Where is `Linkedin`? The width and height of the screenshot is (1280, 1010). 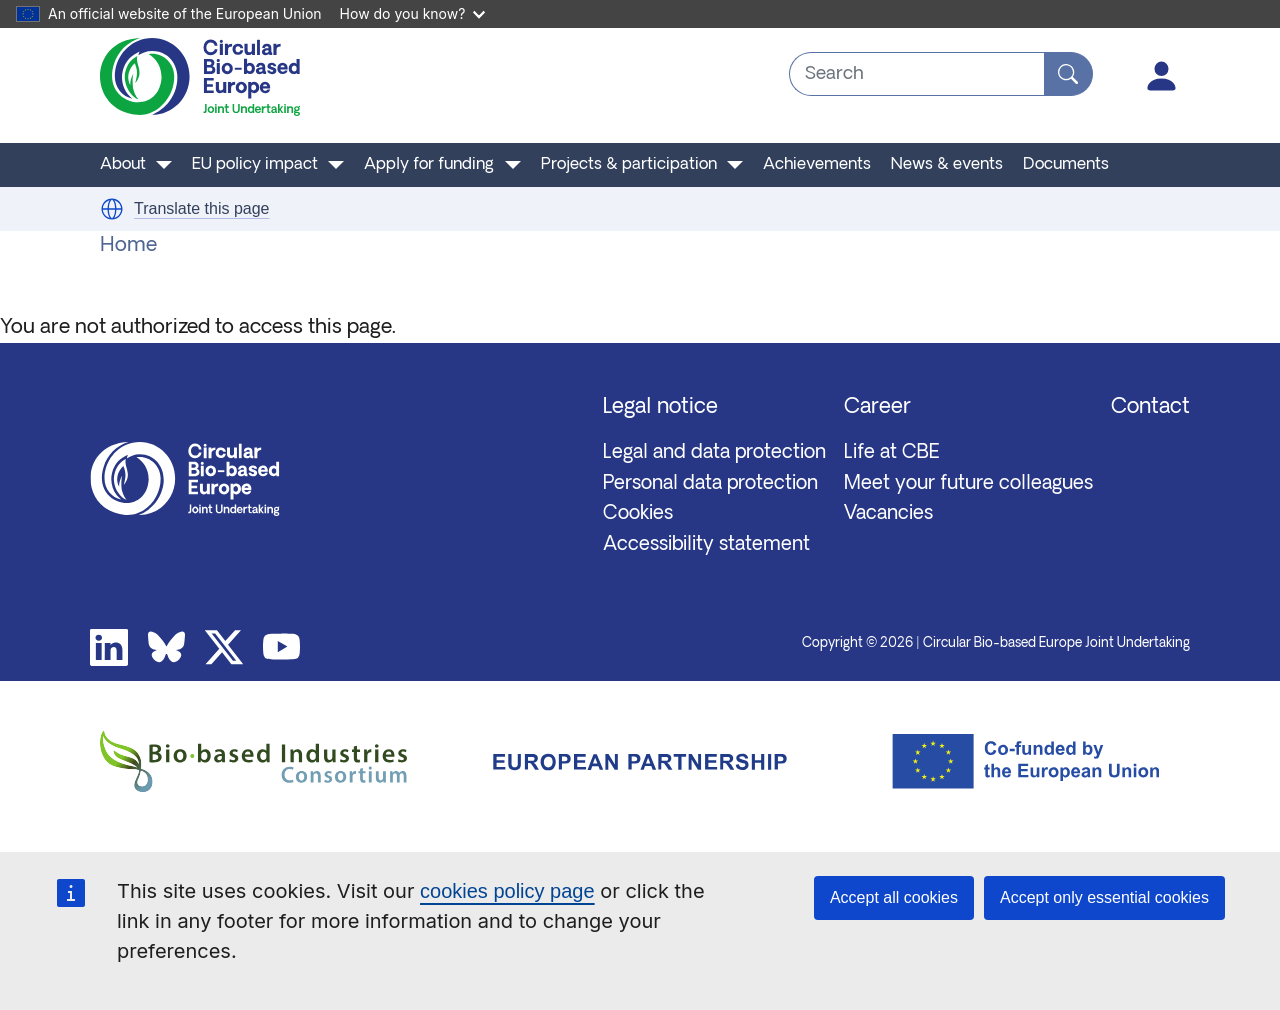
Linkedin is located at coordinates (109, 648).